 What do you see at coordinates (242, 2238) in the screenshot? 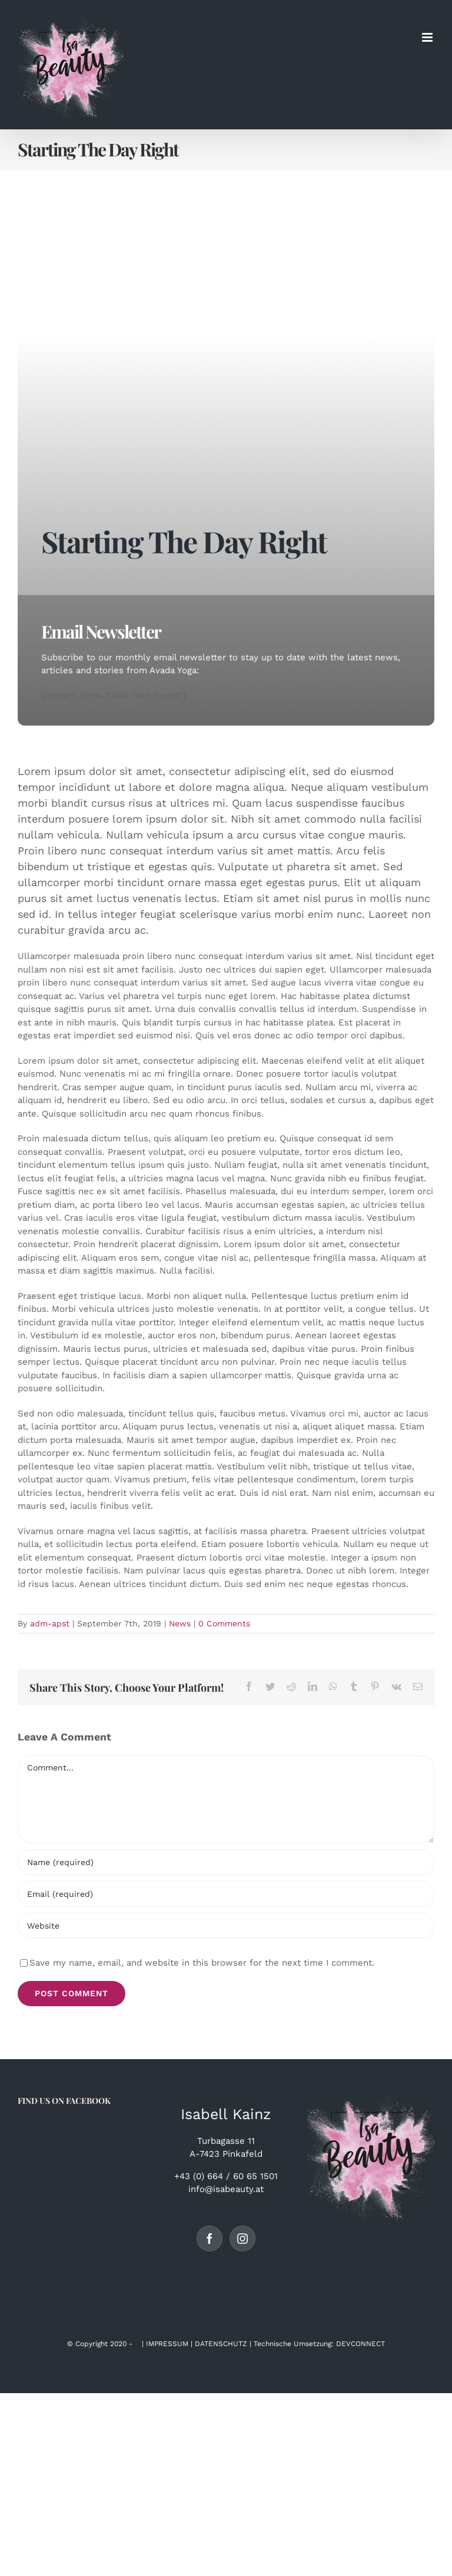
I see `[Instagram]` at bounding box center [242, 2238].